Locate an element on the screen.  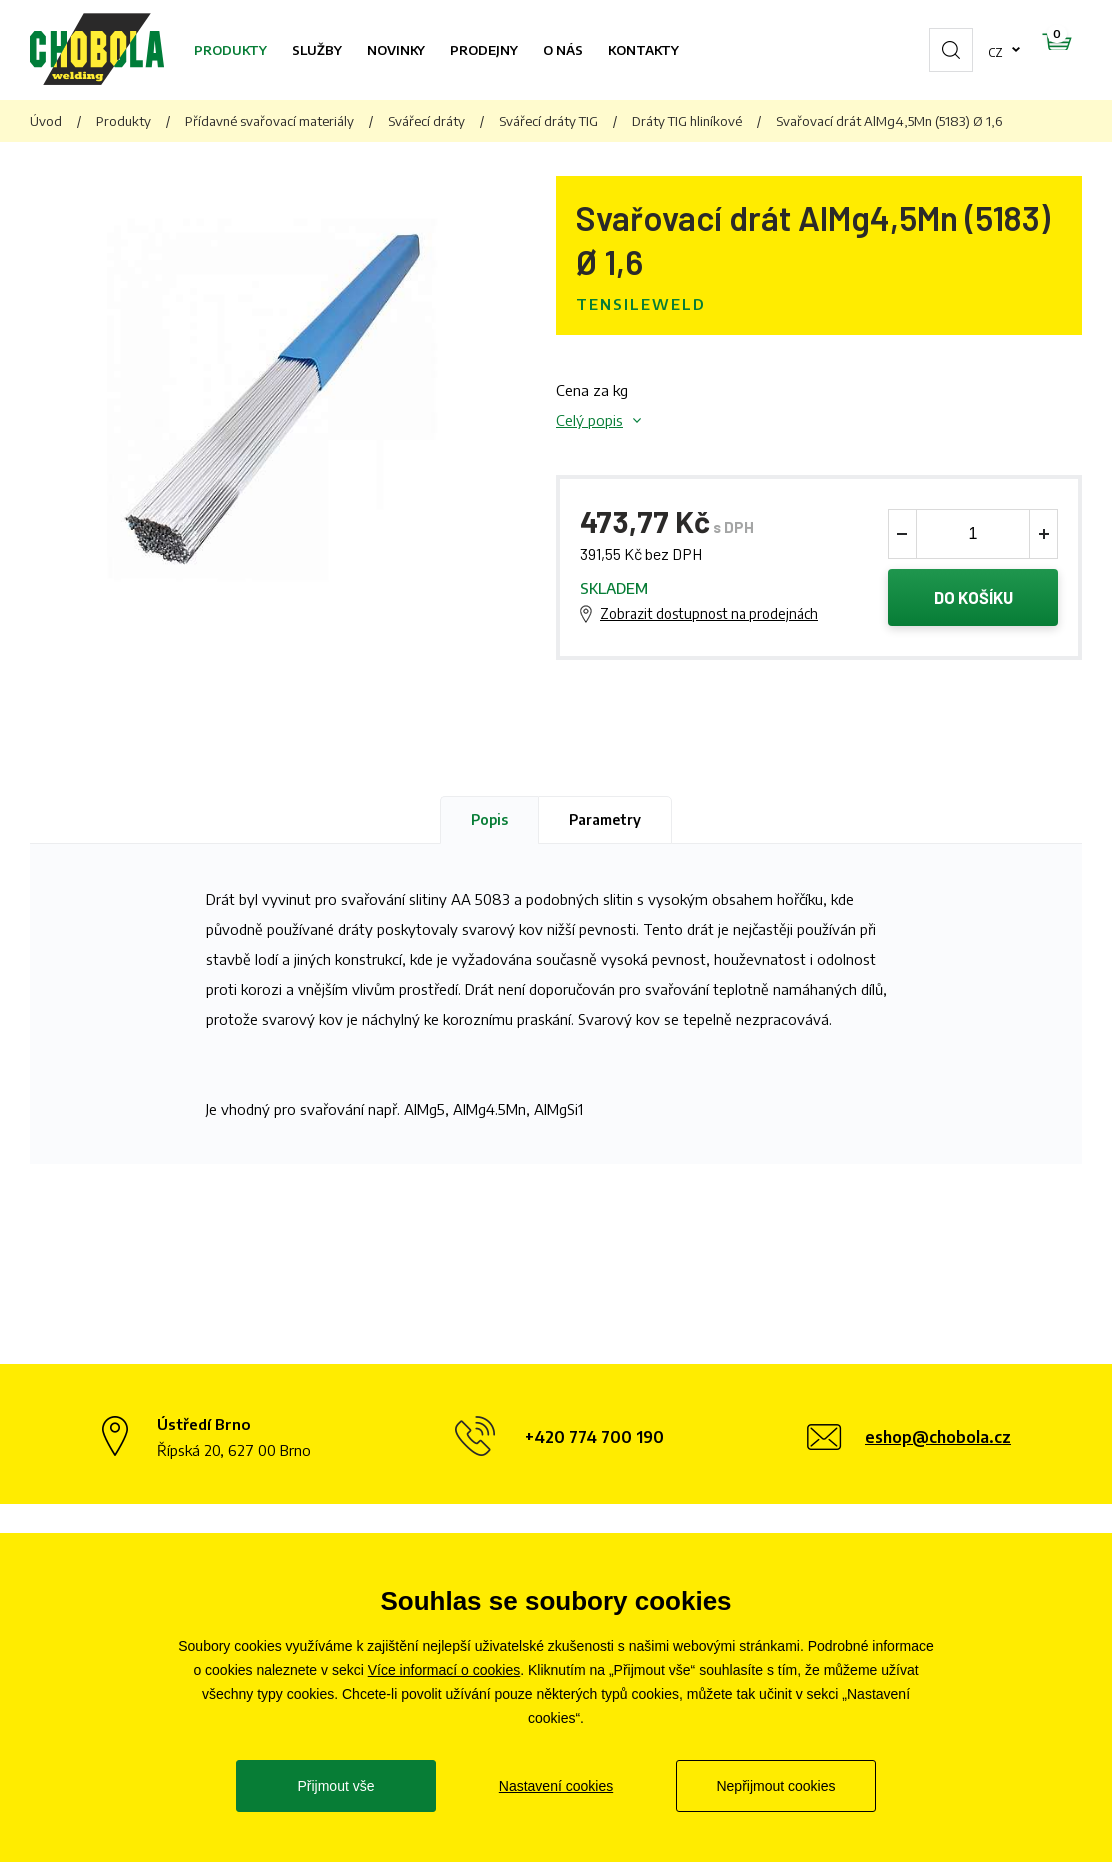
Přijmout vše is located at coordinates (335, 1786).